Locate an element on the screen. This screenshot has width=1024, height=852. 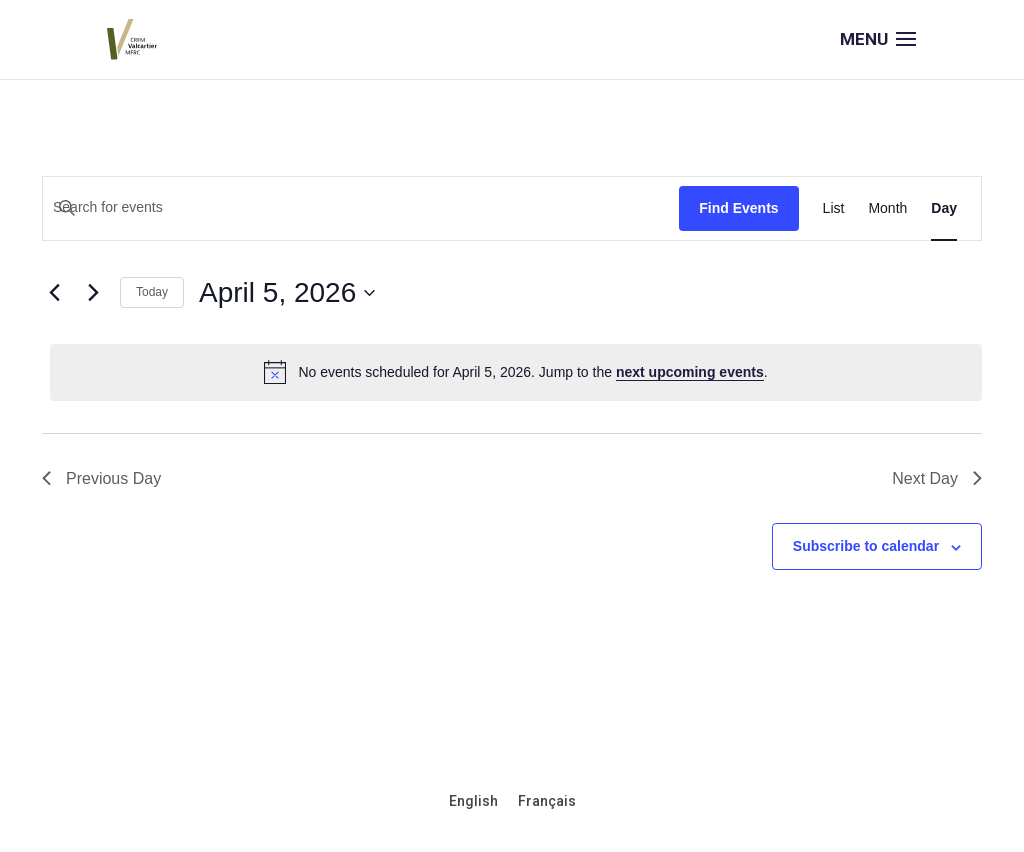
[Display Events in List View] is located at coordinates (834, 208).